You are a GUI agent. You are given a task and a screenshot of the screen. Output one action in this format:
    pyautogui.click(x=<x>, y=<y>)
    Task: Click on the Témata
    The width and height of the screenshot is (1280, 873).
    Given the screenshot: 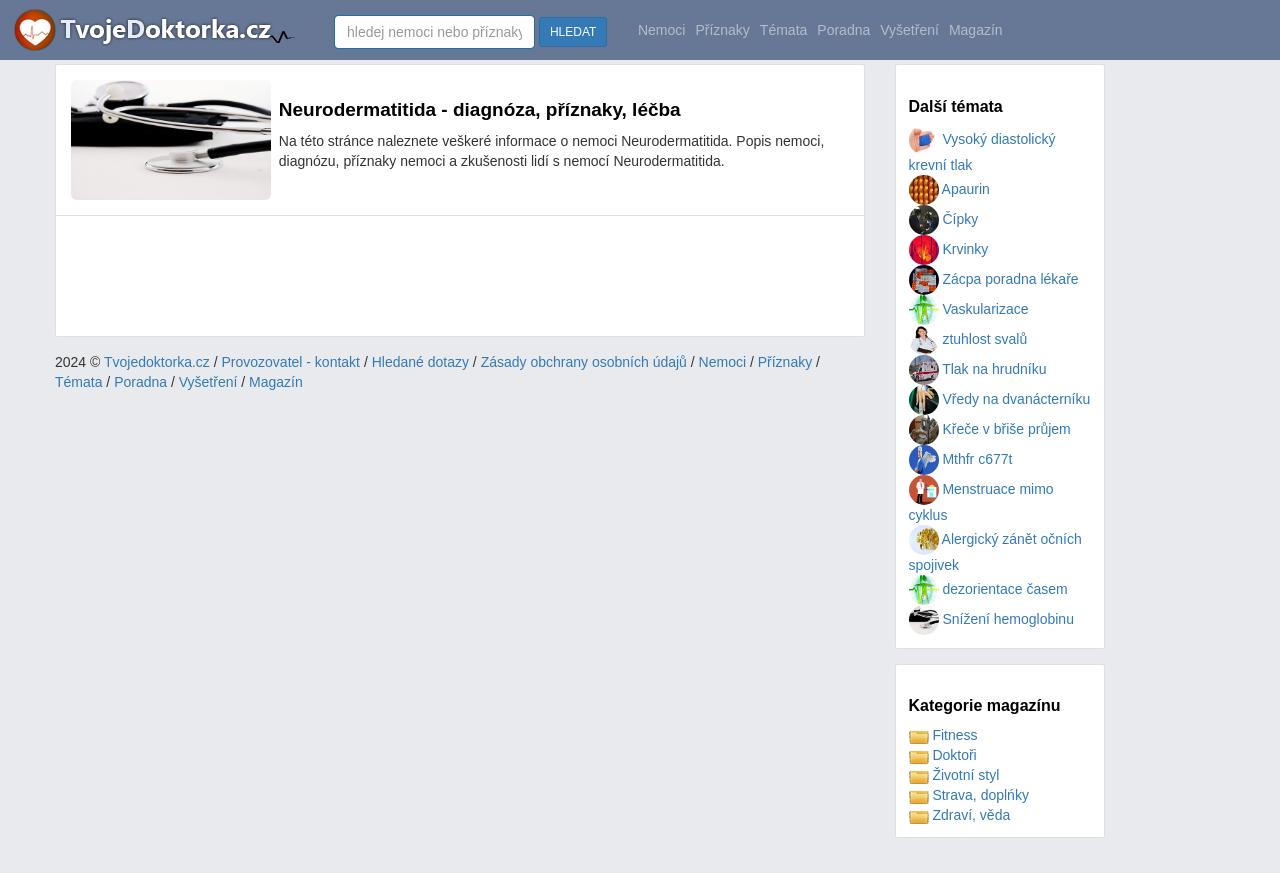 What is the action you would take?
    pyautogui.click(x=783, y=30)
    